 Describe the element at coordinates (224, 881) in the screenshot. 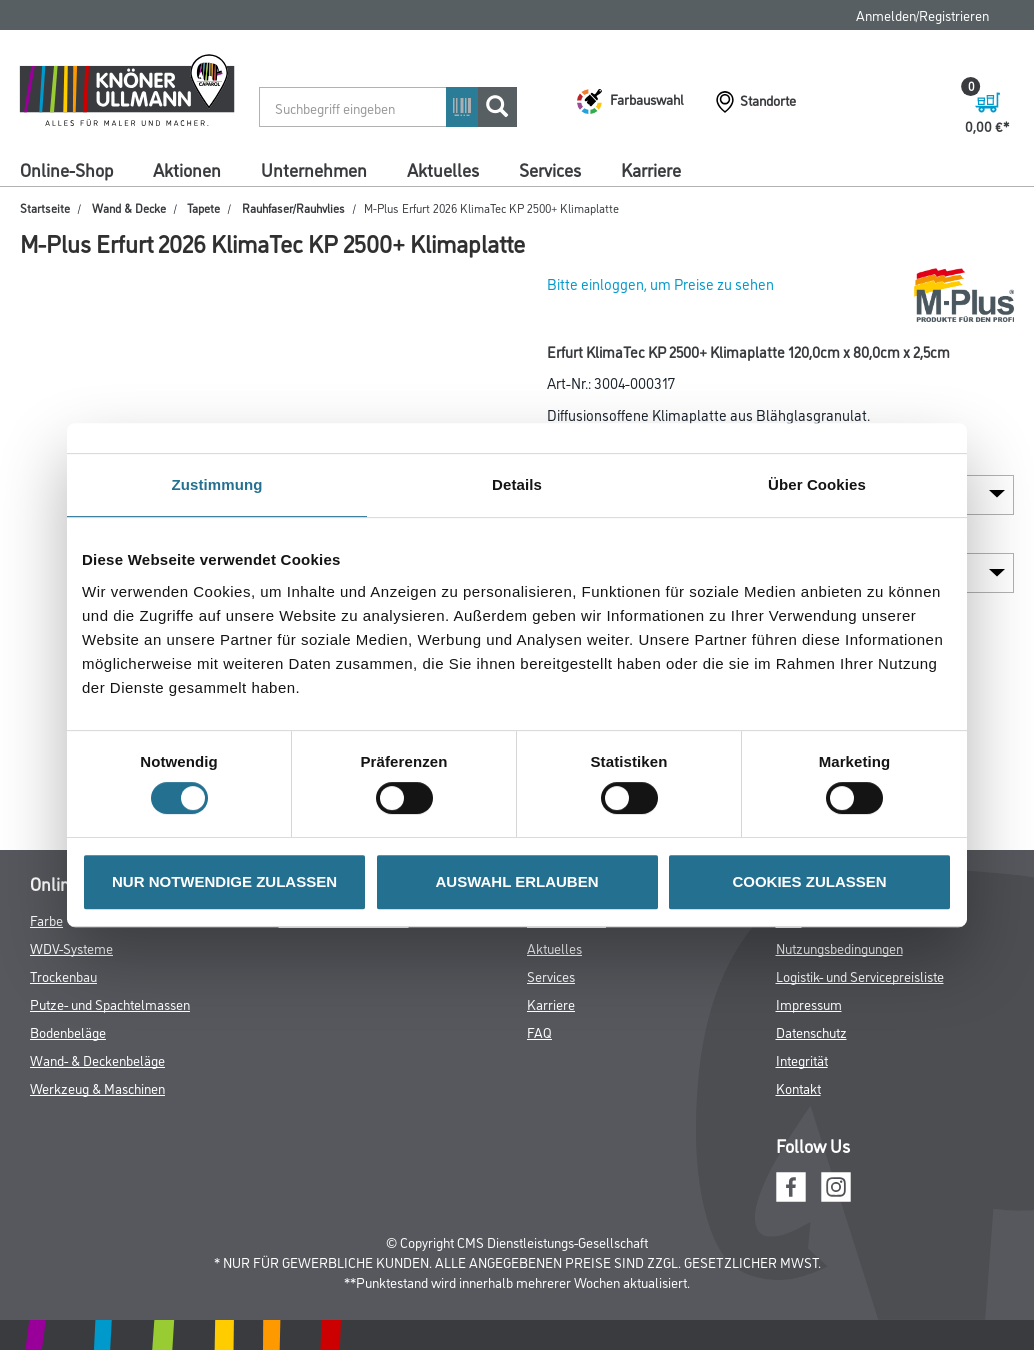

I see `NUR NOTWENDIGE ZULASSEN` at that location.